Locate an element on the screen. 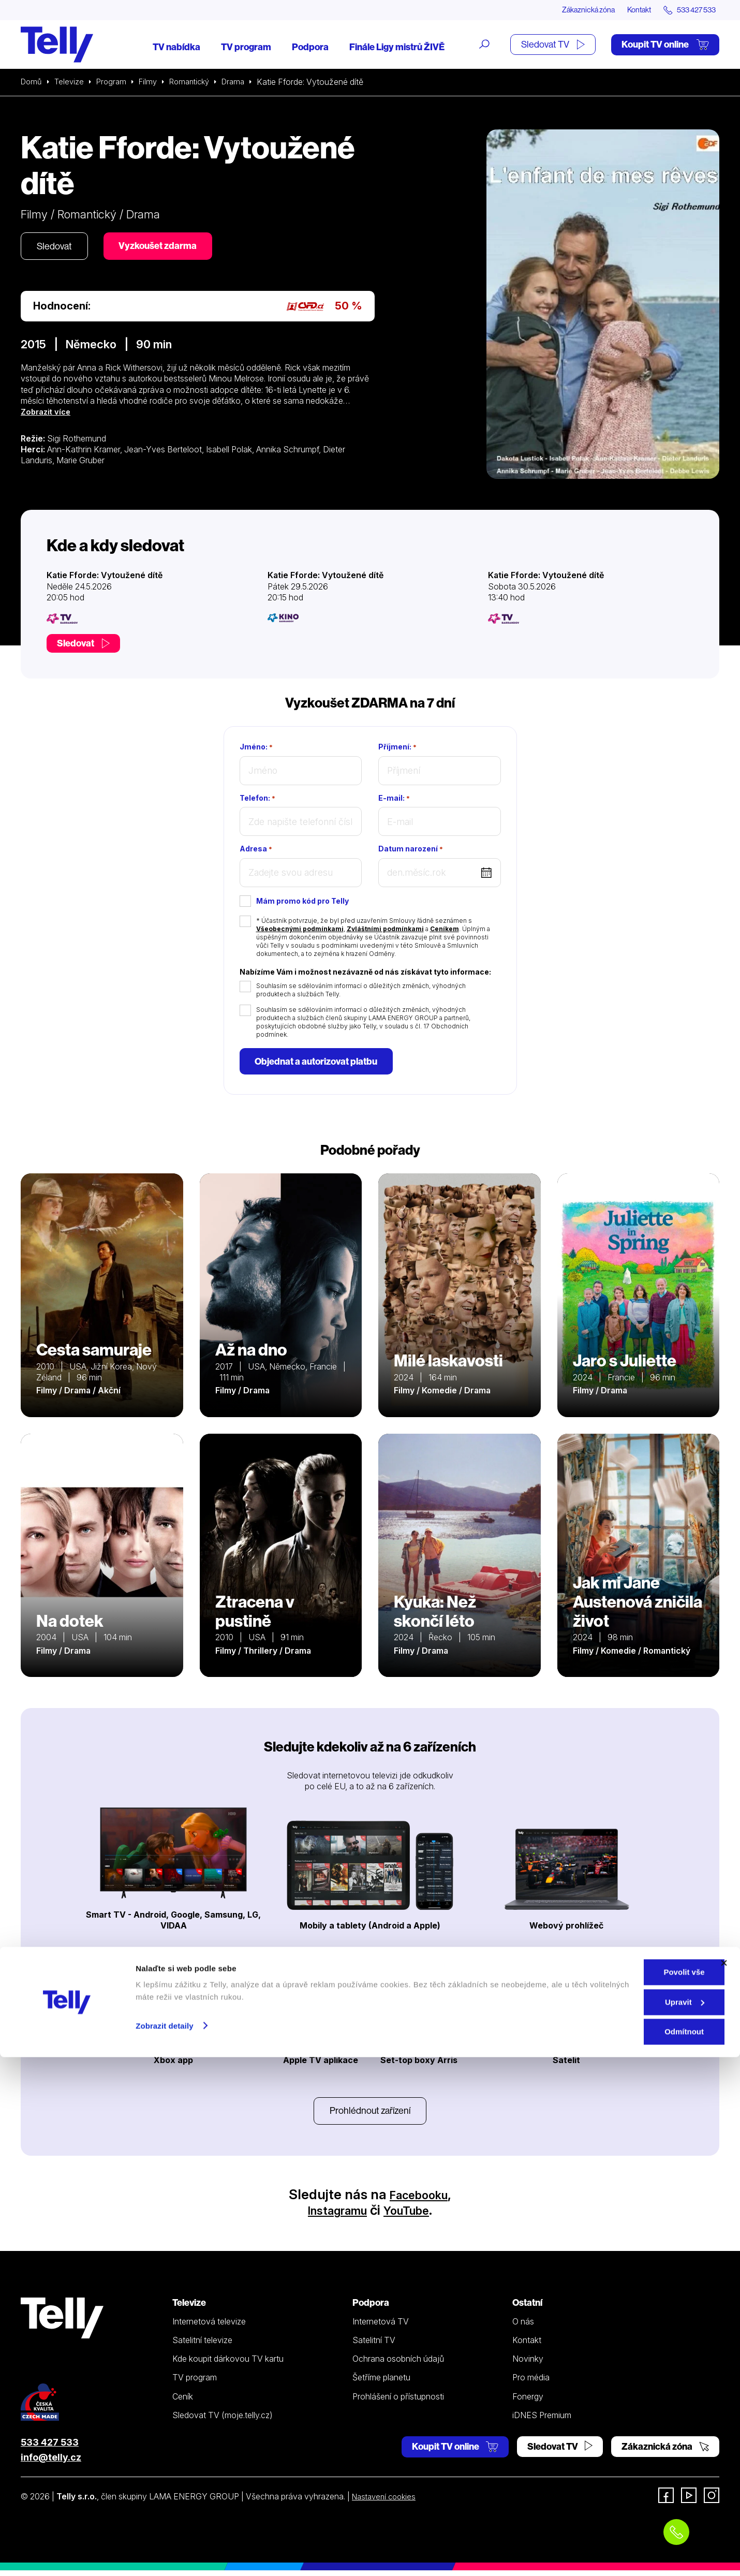 The image size is (740, 2576). Instagramu is located at coordinates (332, 2215).